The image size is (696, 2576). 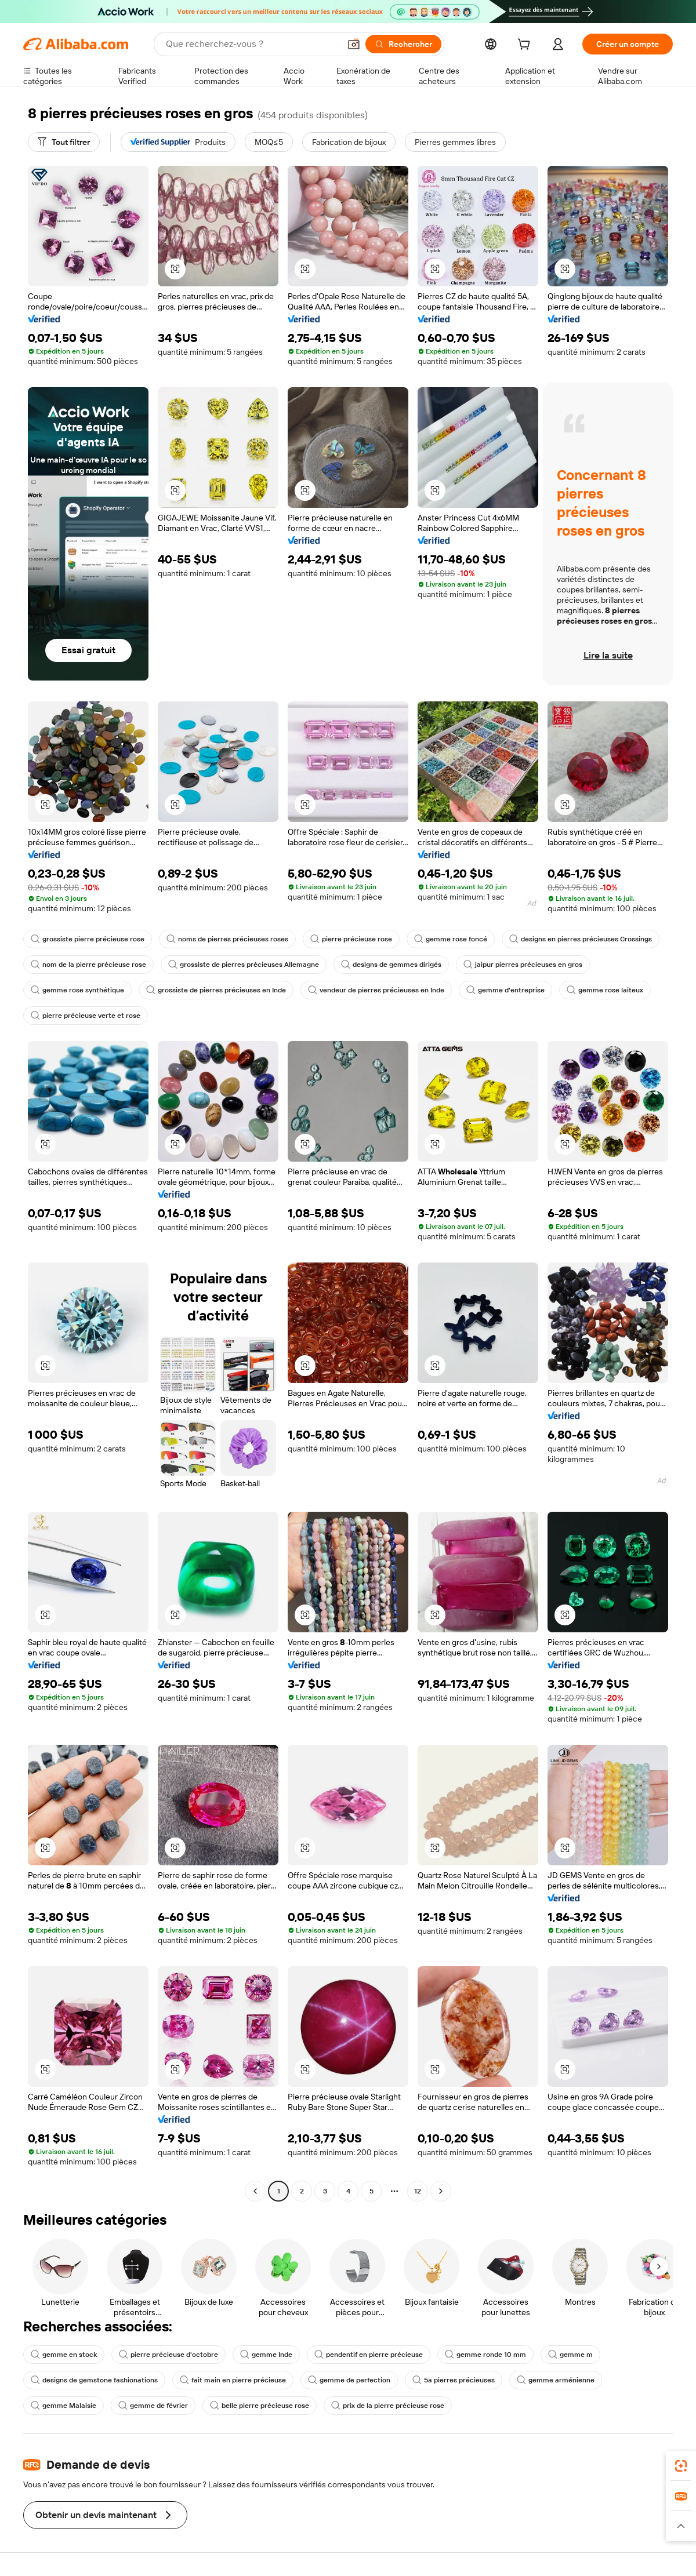 I want to click on gemme rose laiteux, so click(x=605, y=990).